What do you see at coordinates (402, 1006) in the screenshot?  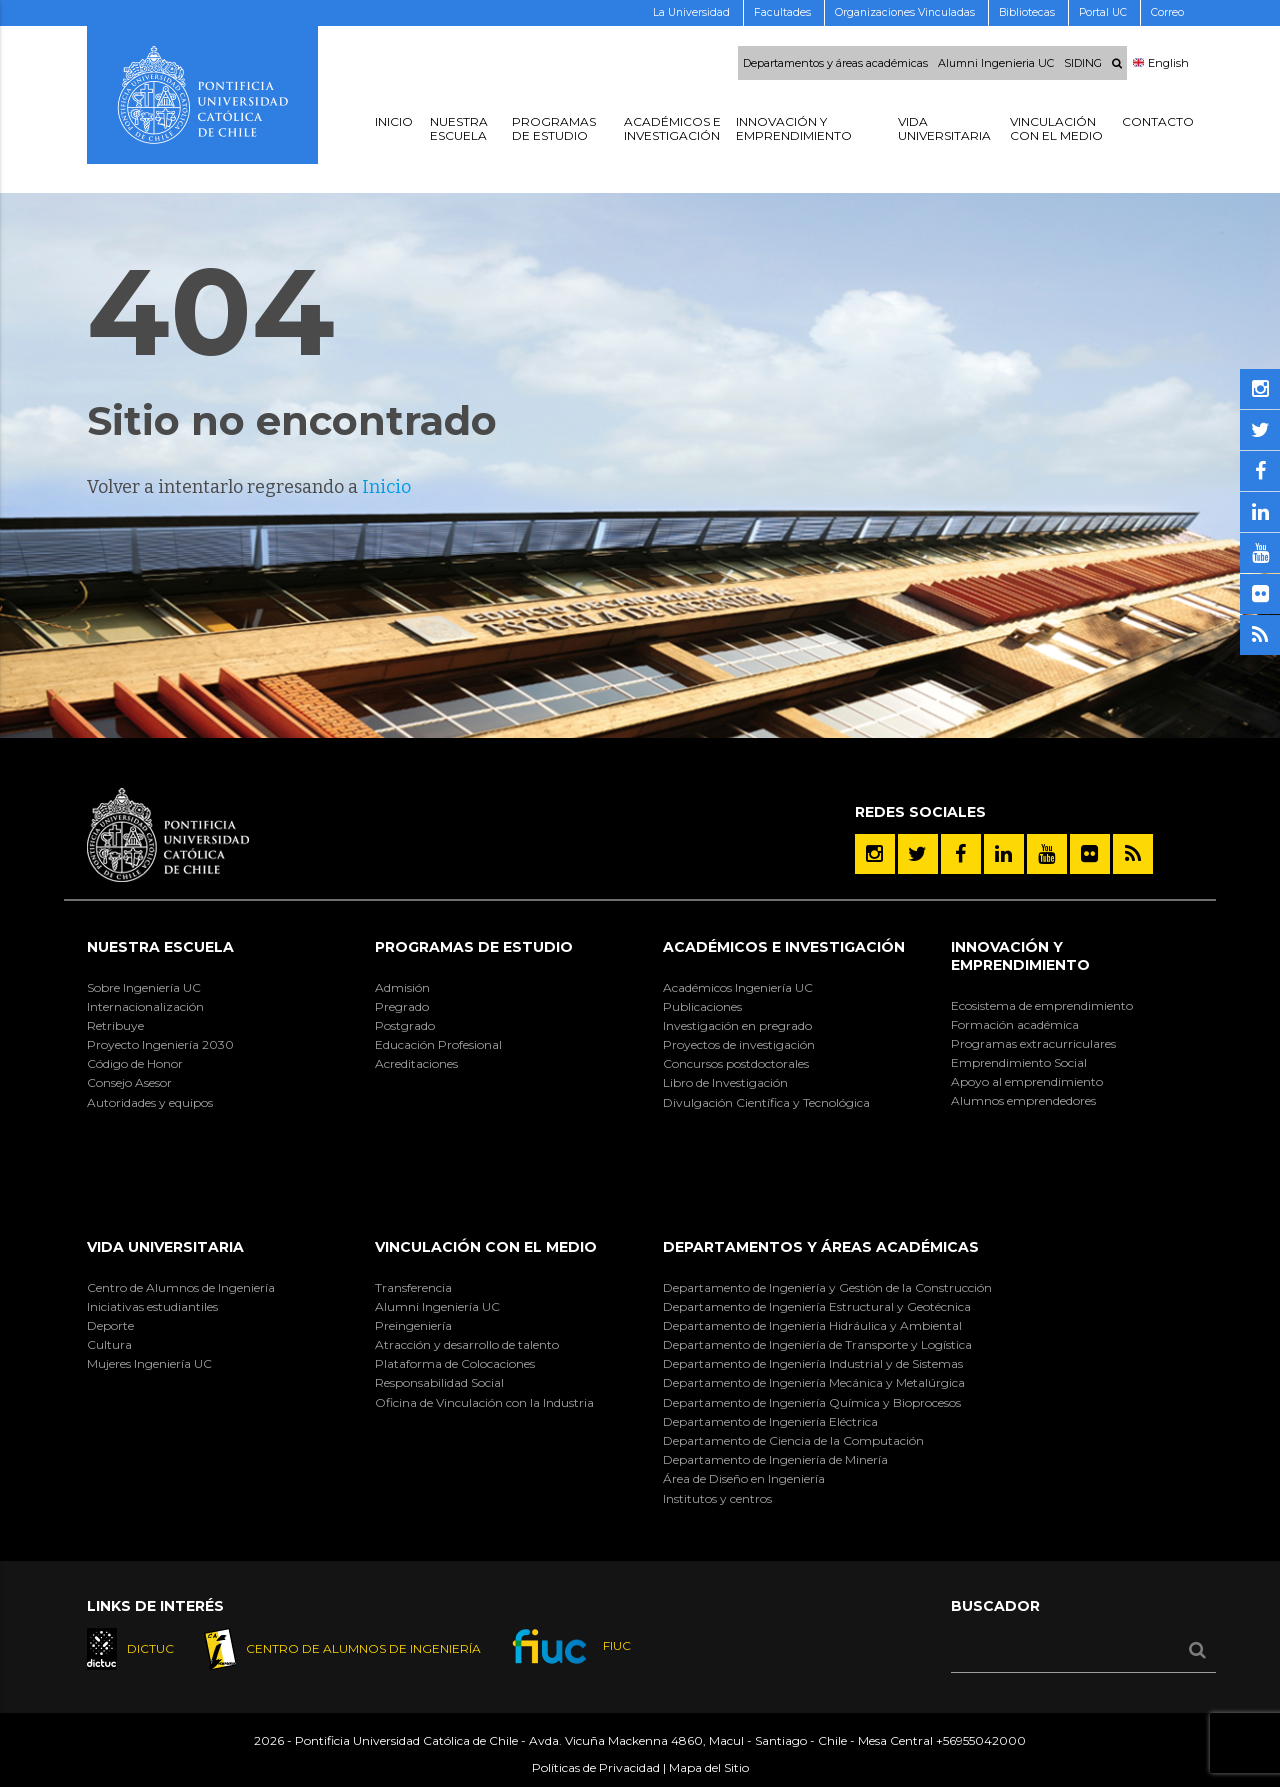 I see `Pregrado` at bounding box center [402, 1006].